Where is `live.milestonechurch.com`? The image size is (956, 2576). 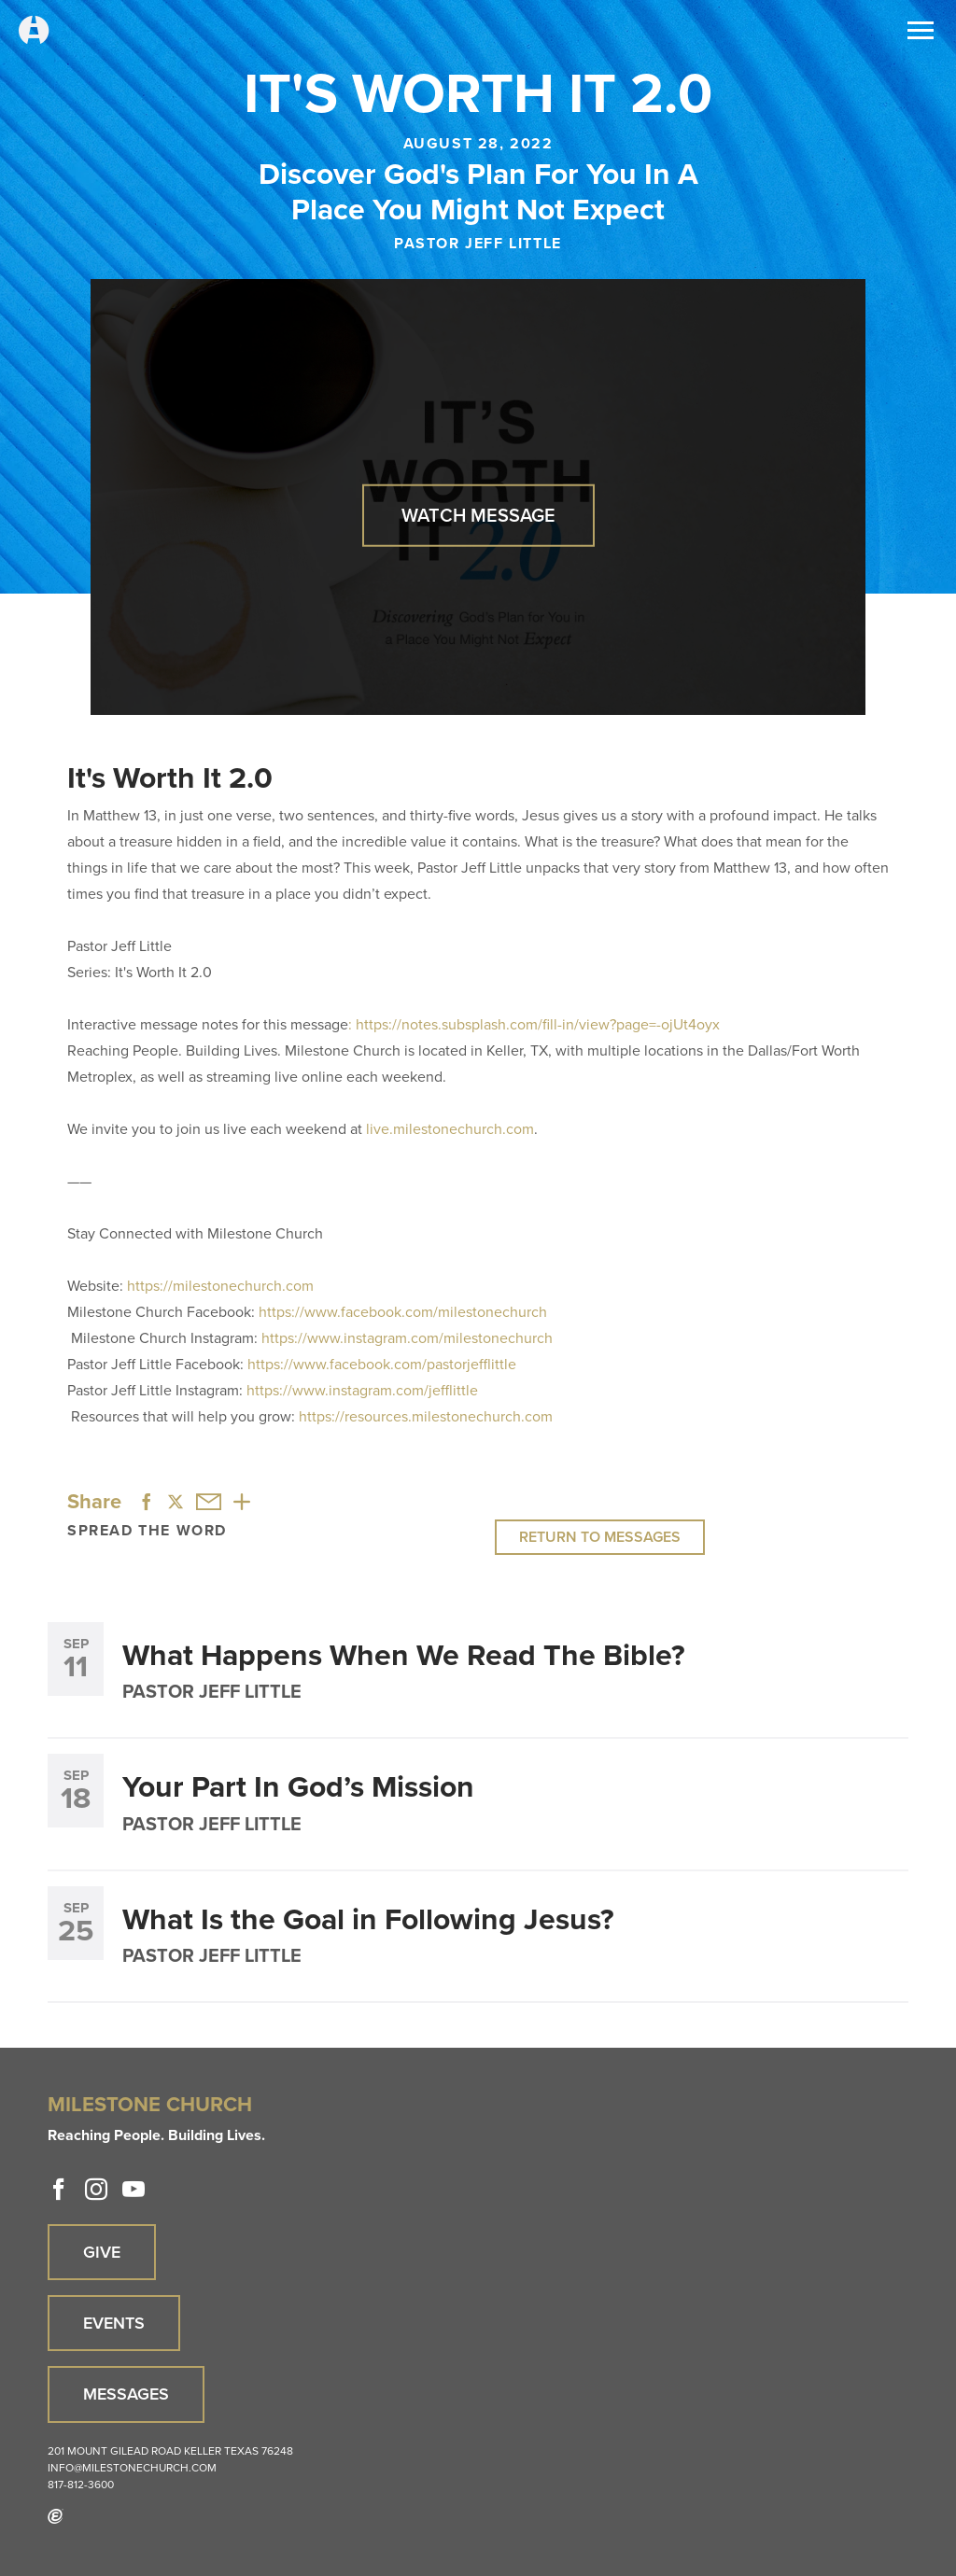
live.milestonechurch.com is located at coordinates (450, 1129).